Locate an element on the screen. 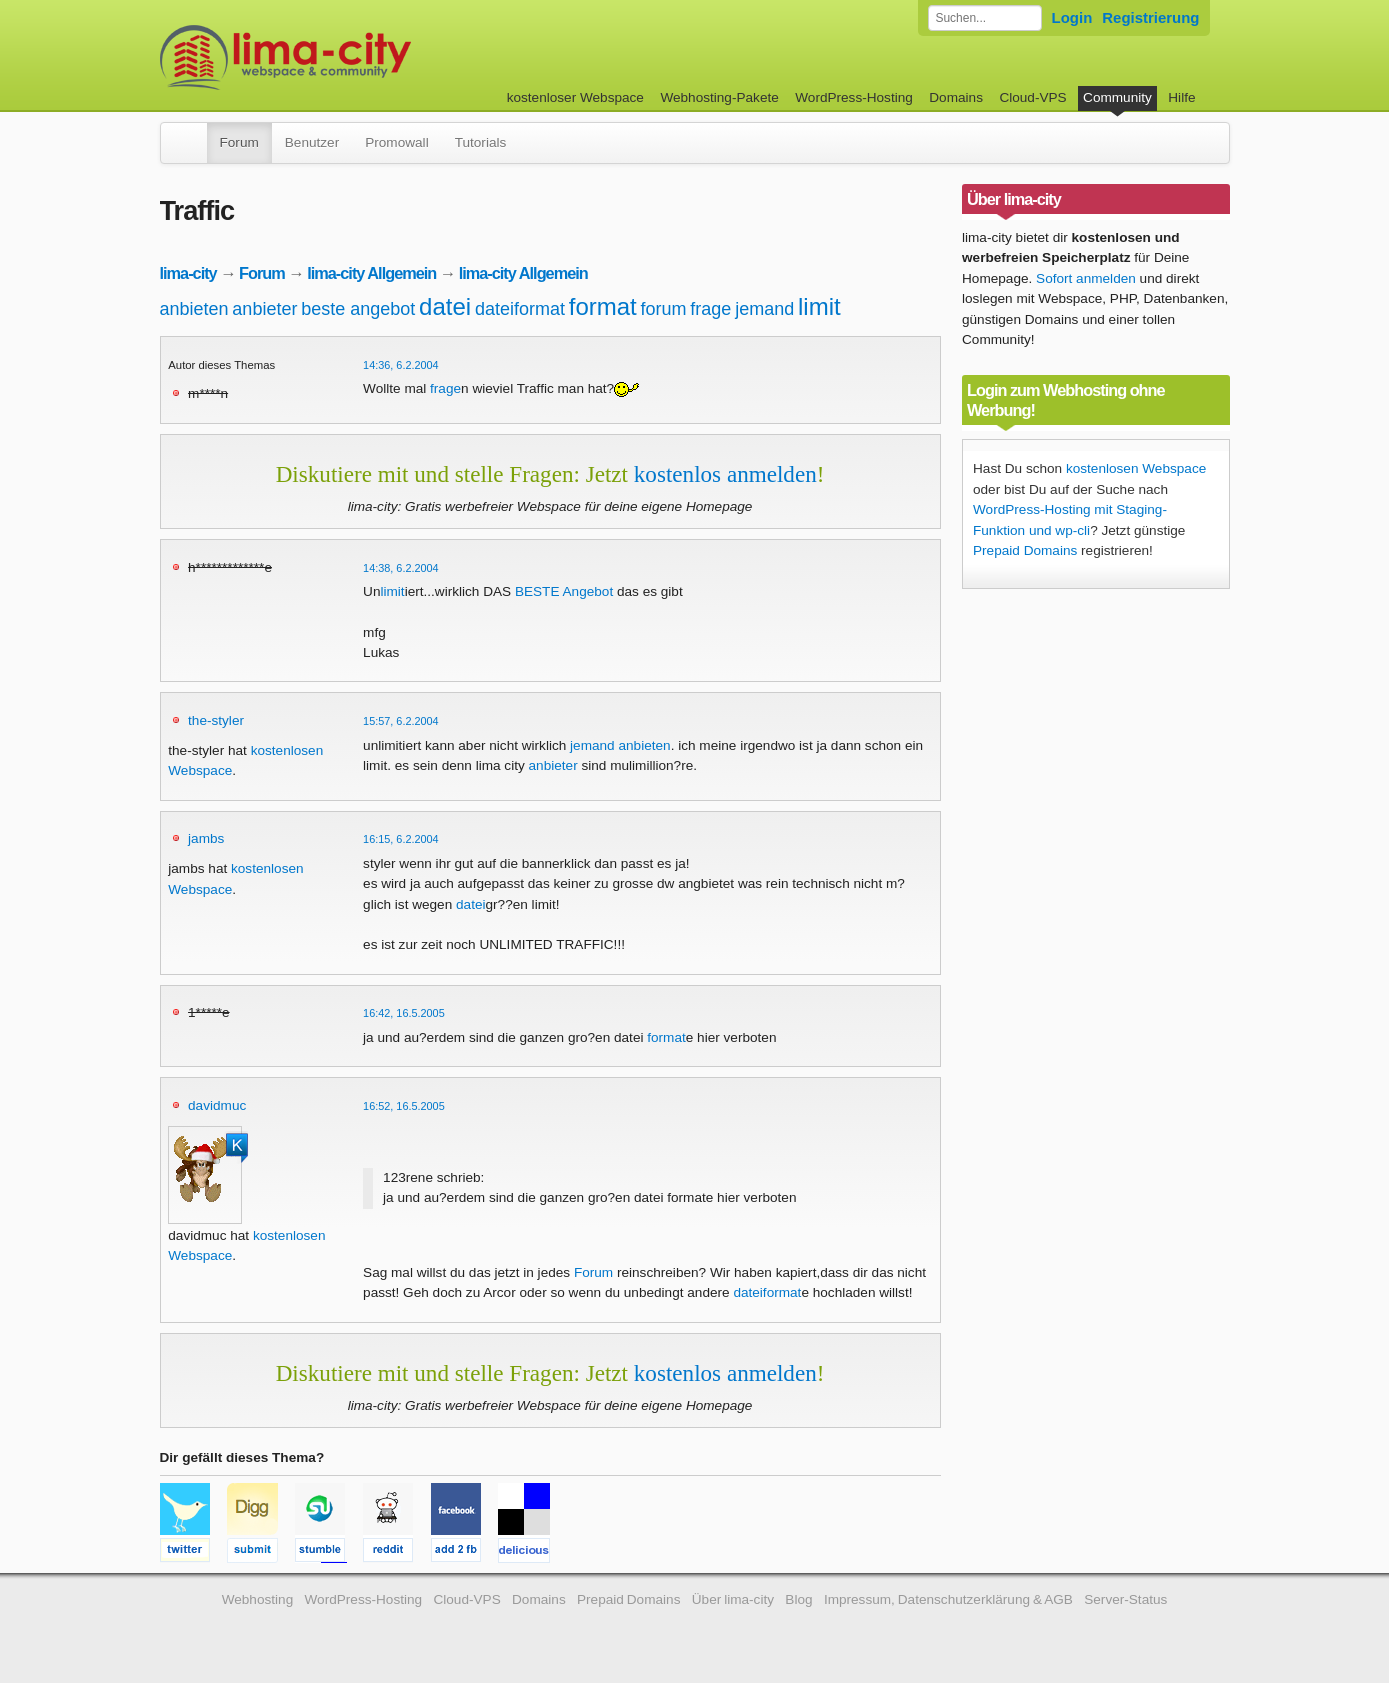 This screenshot has width=1389, height=1683. Hilfe is located at coordinates (1181, 97).